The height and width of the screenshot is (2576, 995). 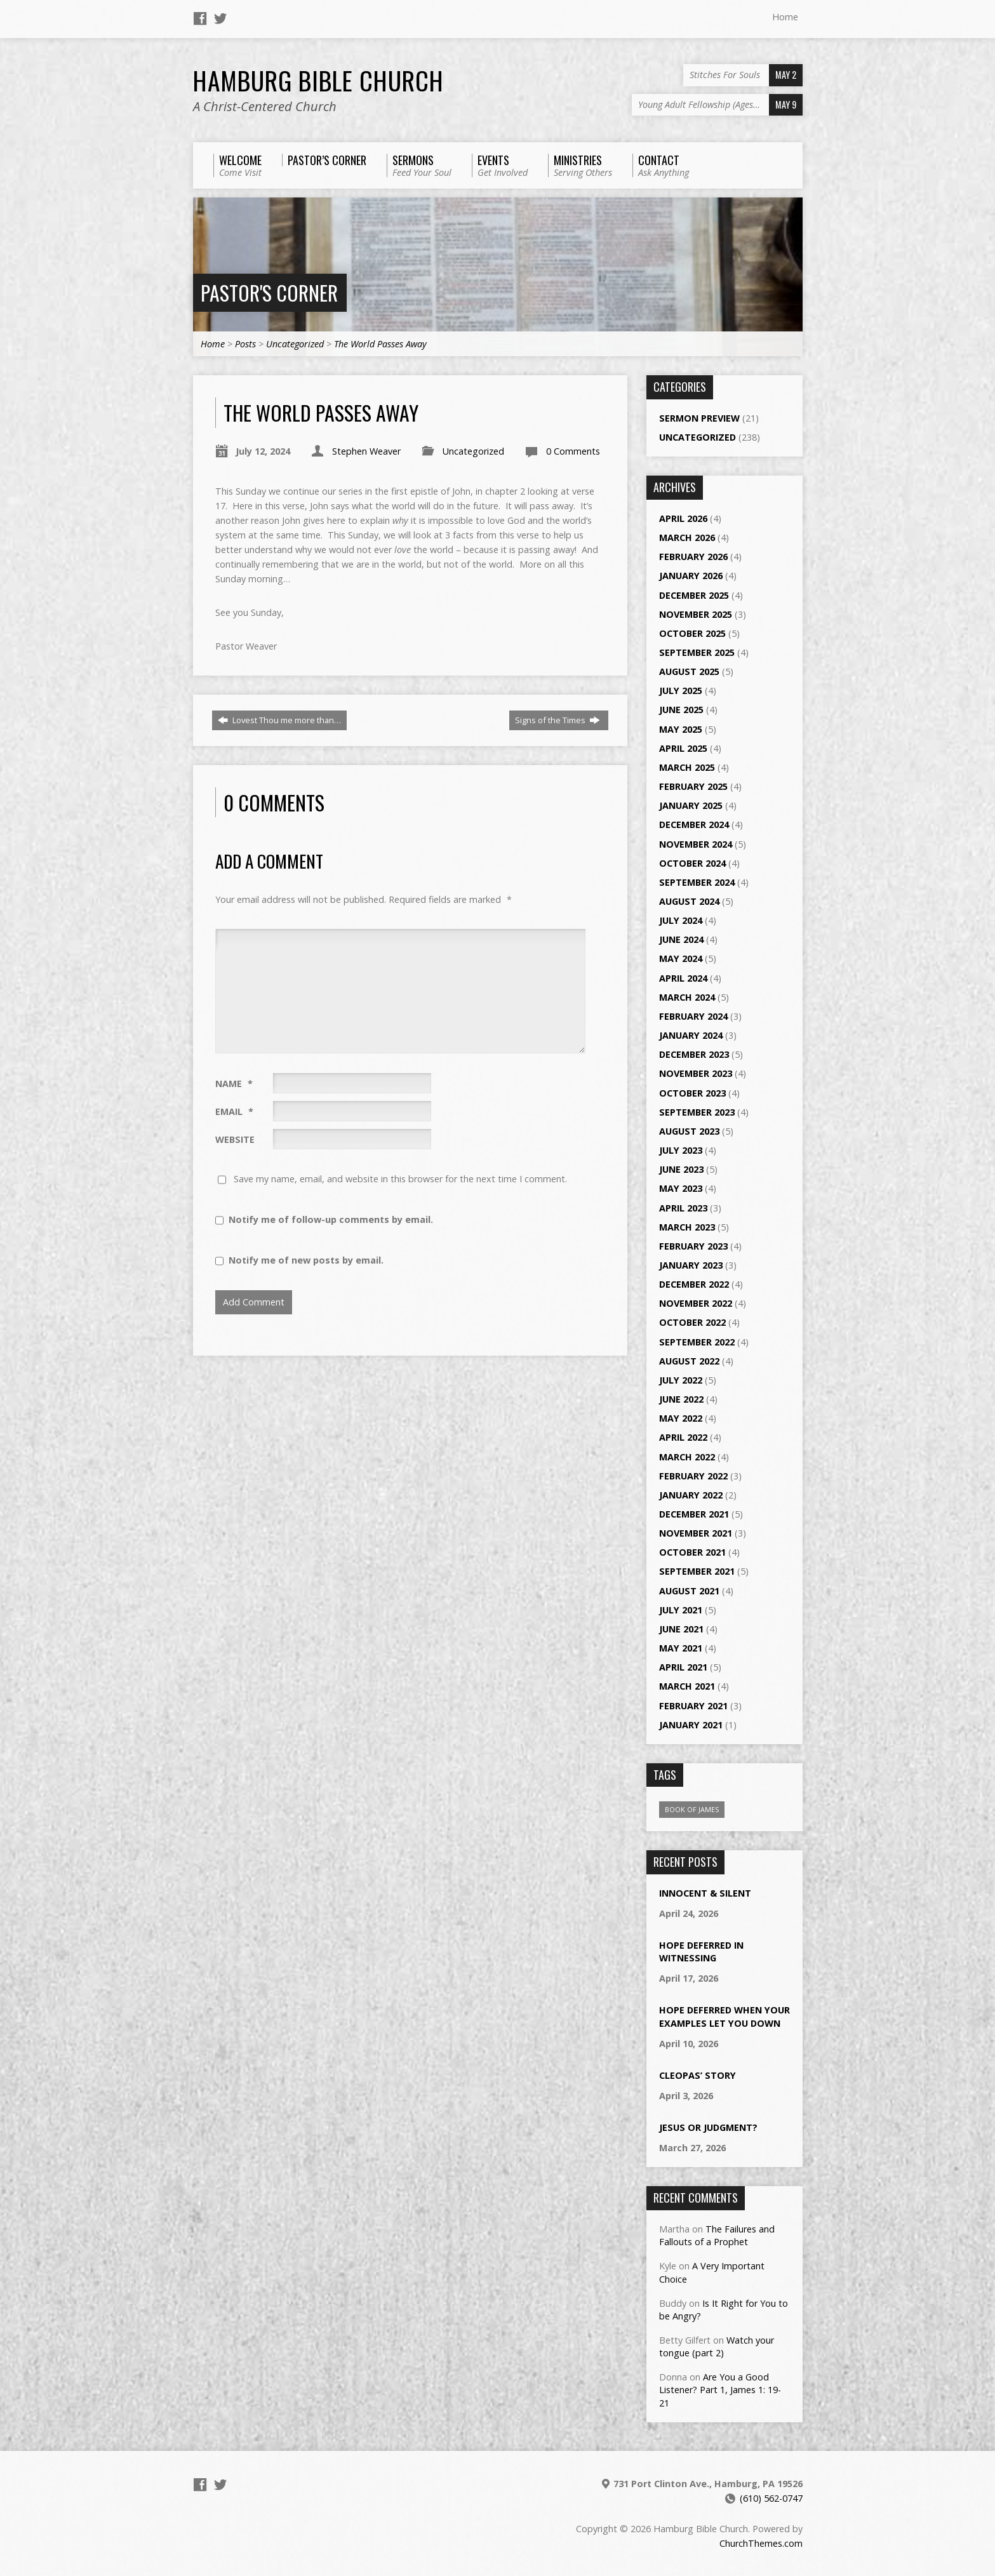 What do you see at coordinates (785, 17) in the screenshot?
I see `Home` at bounding box center [785, 17].